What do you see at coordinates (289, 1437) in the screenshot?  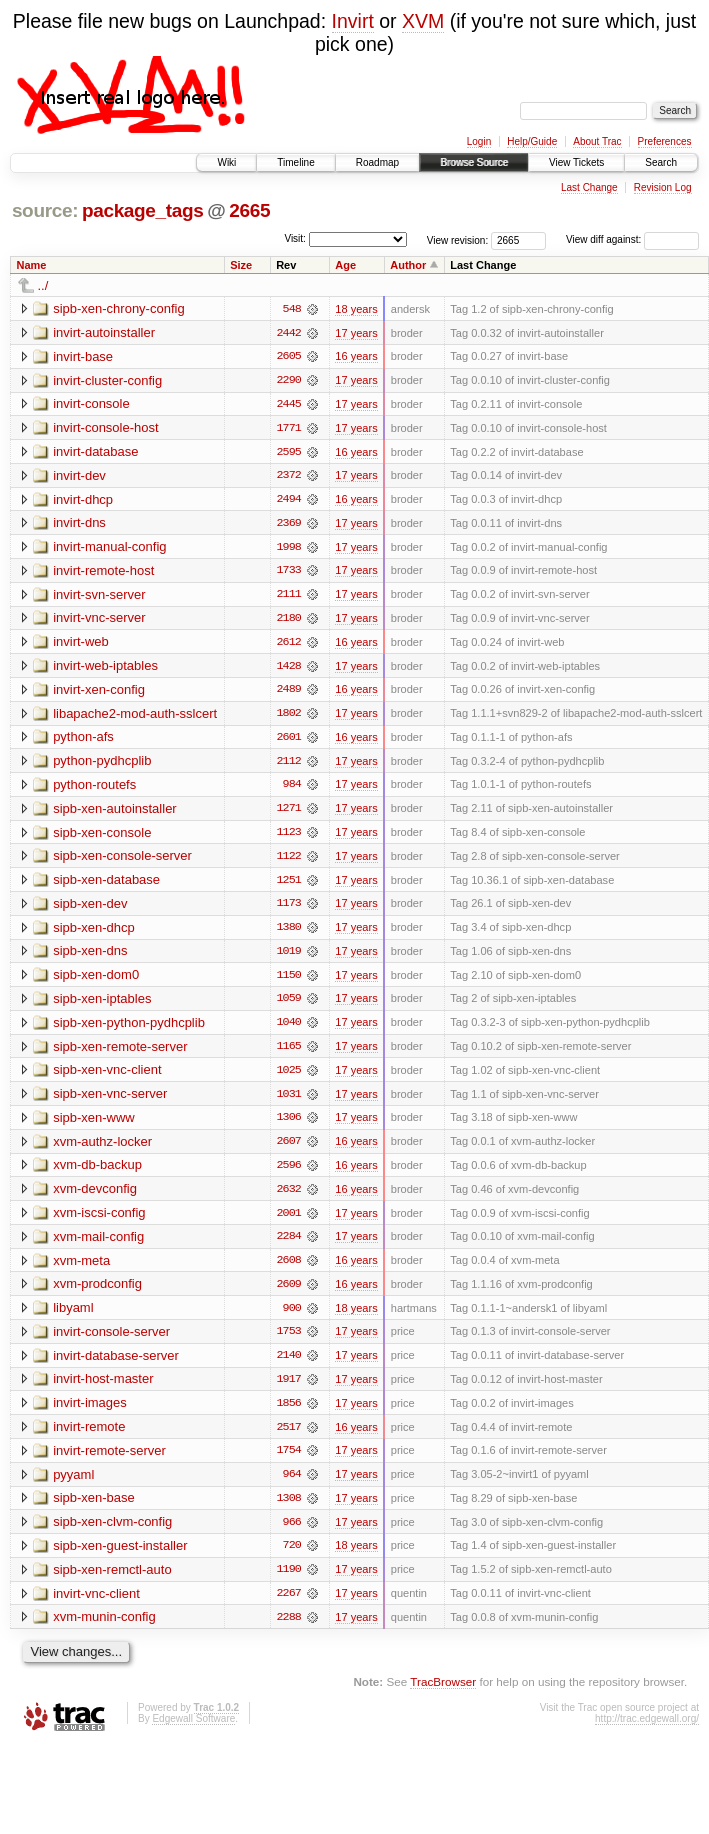 I see `2517` at bounding box center [289, 1437].